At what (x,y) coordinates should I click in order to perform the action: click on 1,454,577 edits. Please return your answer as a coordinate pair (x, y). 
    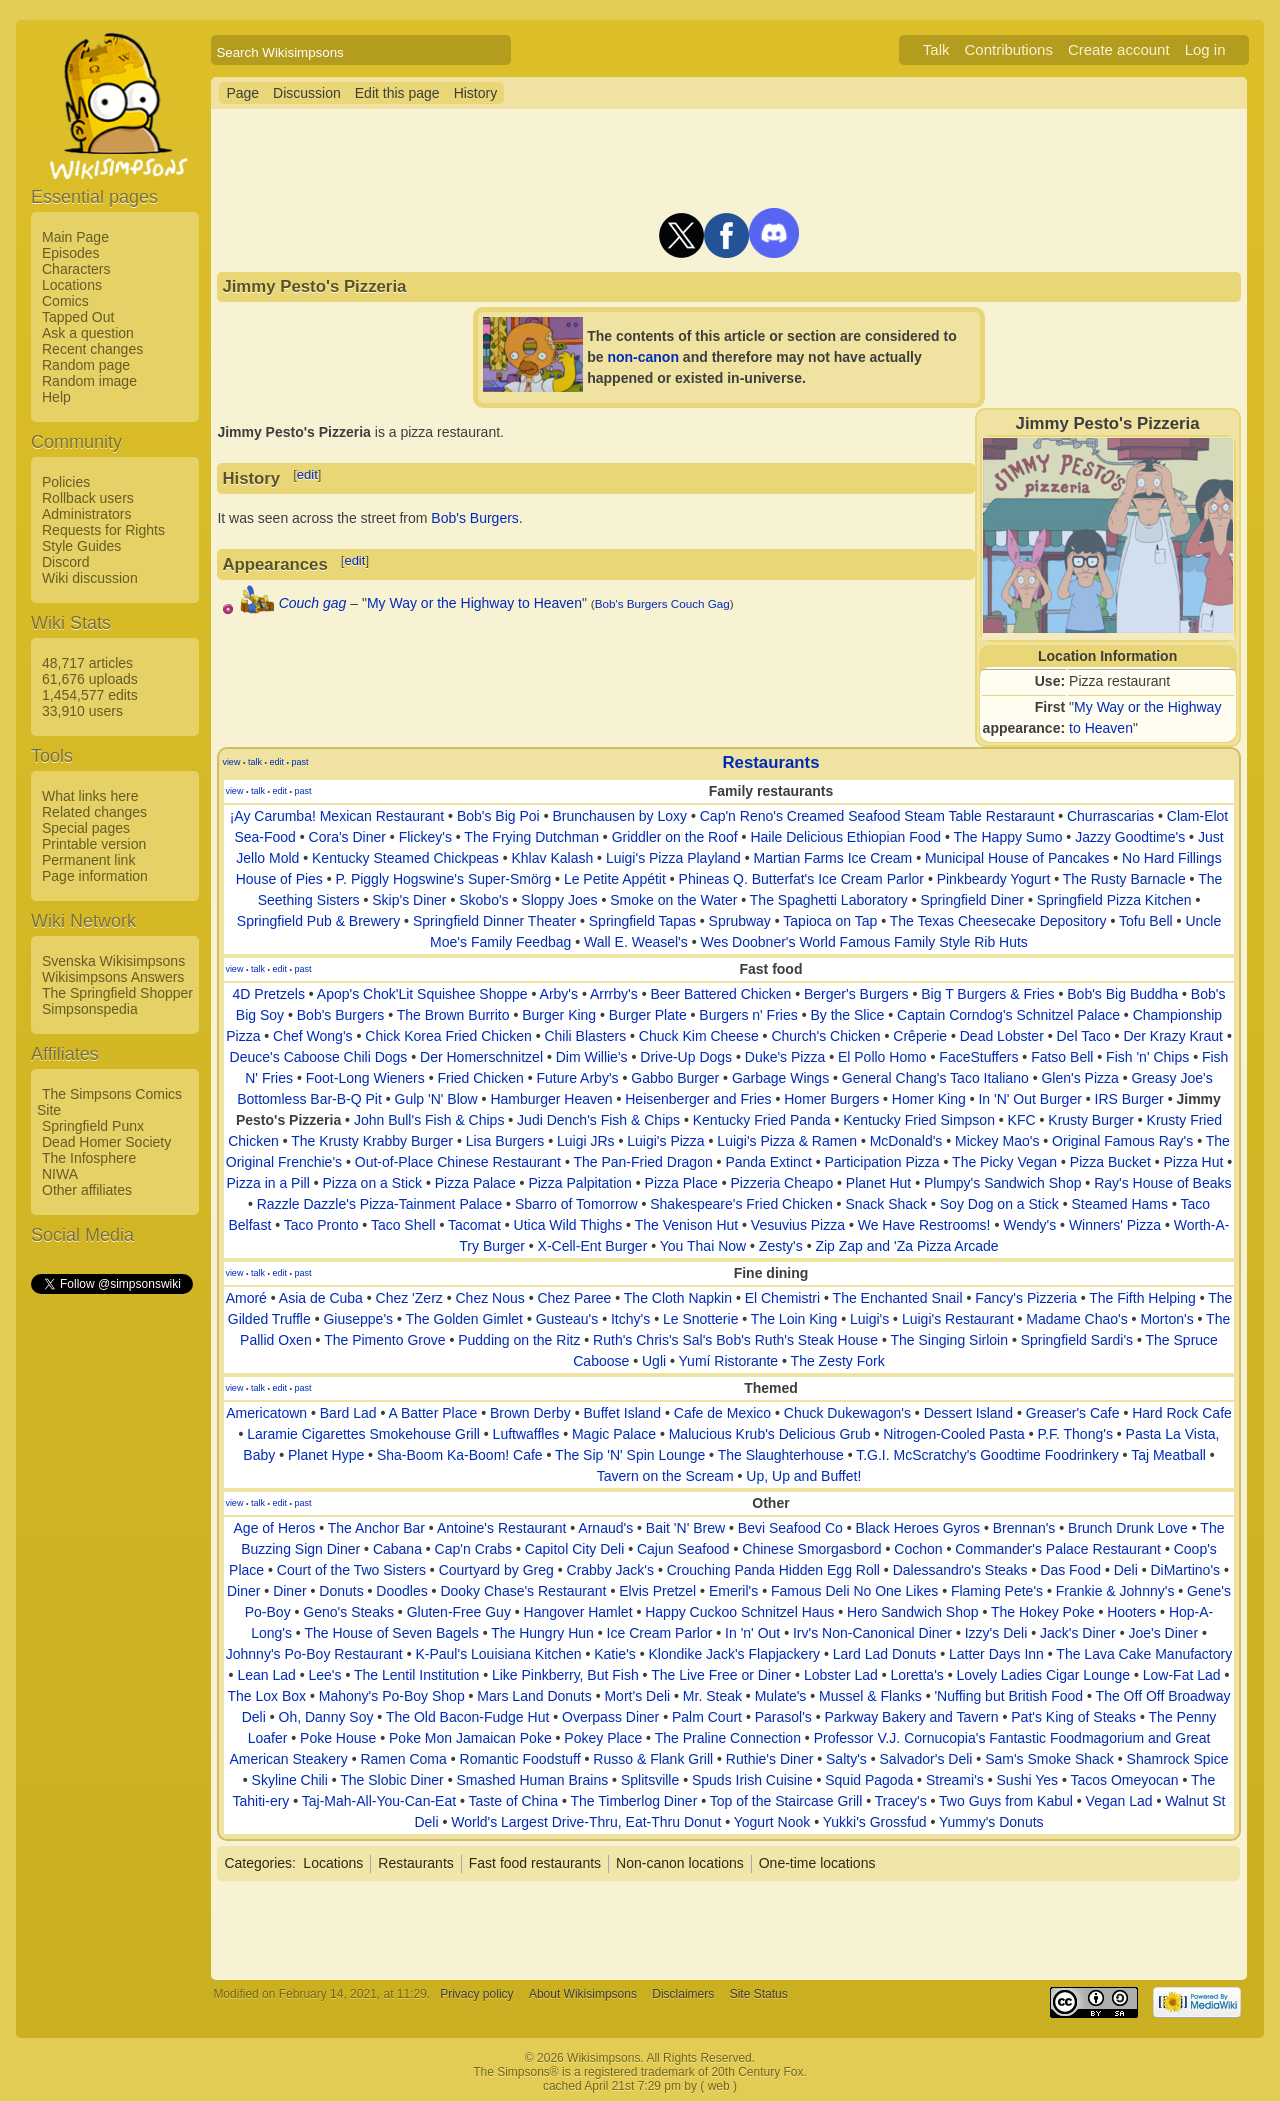
    Looking at the image, I should click on (90, 695).